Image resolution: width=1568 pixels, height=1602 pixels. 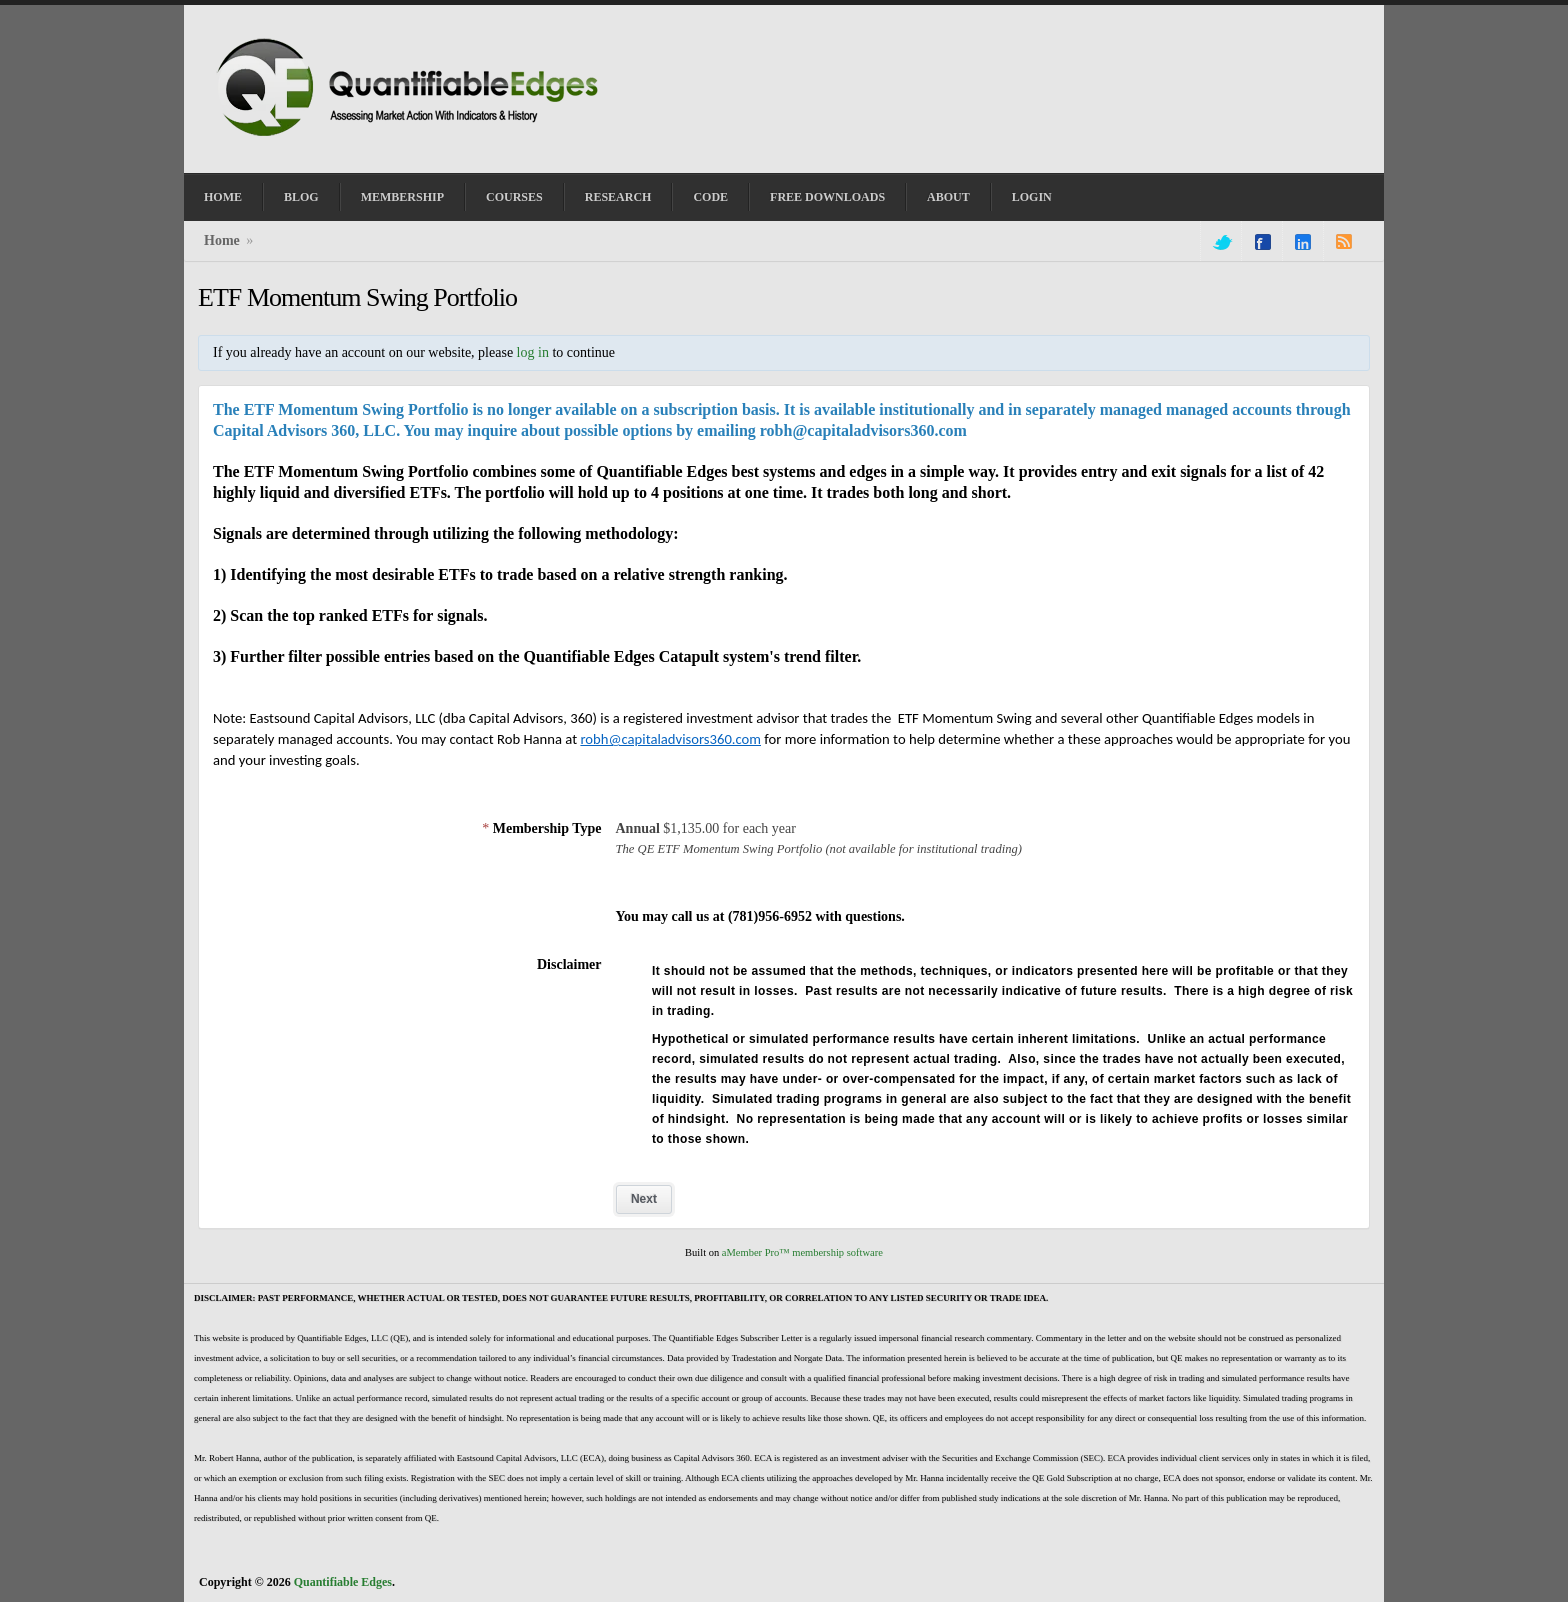 What do you see at coordinates (223, 197) in the screenshot?
I see `Home` at bounding box center [223, 197].